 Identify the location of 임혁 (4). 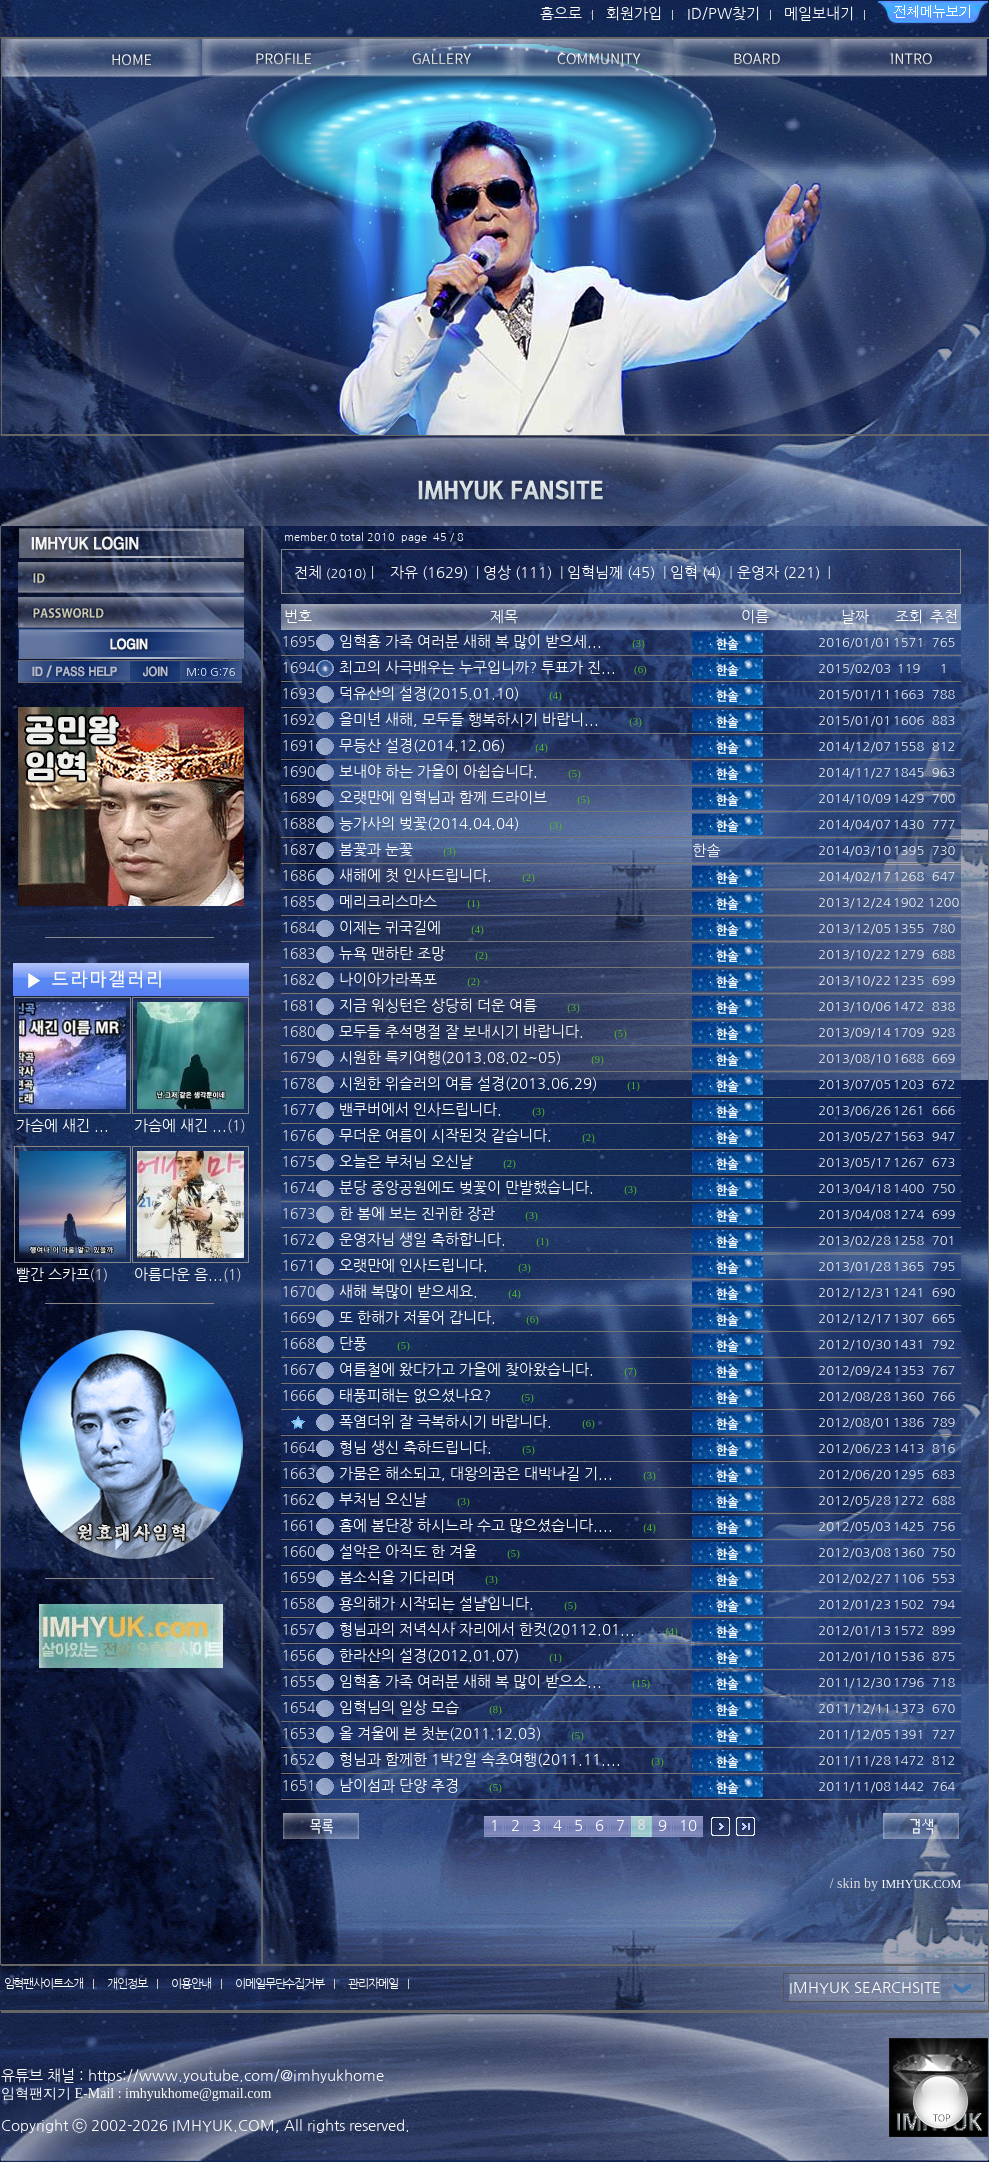
(695, 572).